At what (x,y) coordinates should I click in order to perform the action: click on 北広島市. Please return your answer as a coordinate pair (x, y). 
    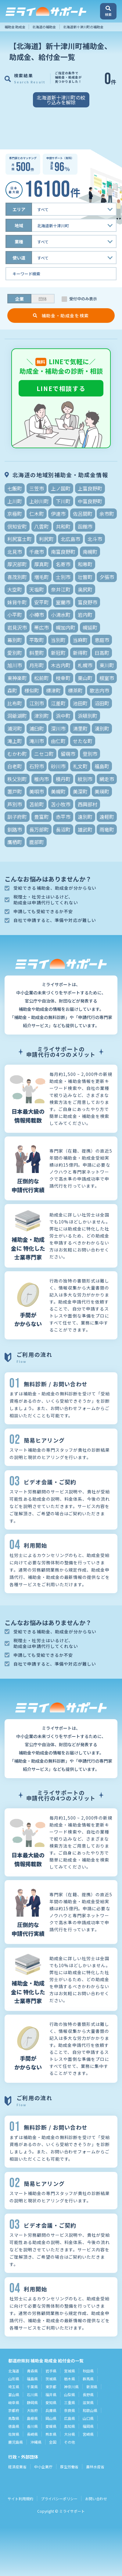
    Looking at the image, I should click on (70, 539).